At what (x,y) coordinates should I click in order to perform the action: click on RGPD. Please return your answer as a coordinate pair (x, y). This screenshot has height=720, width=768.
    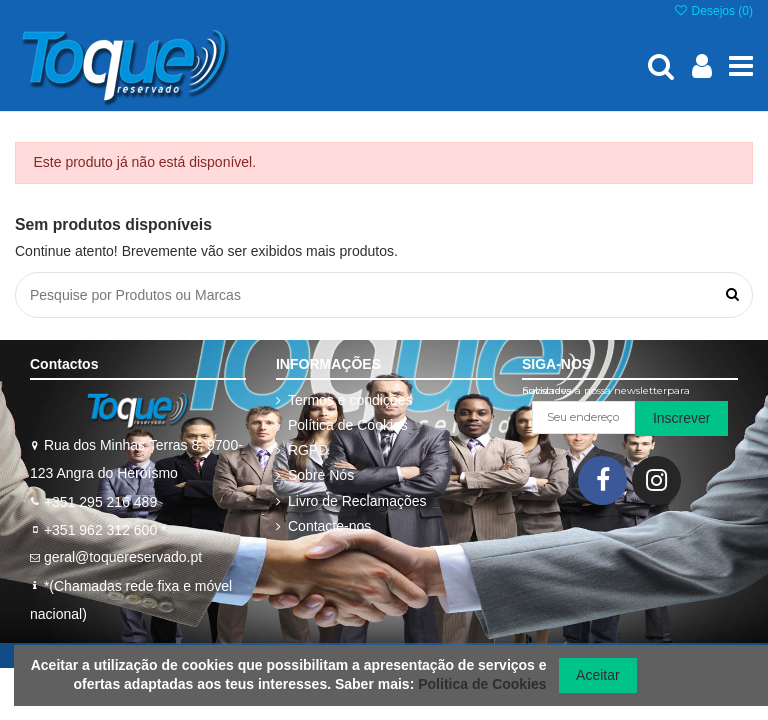
    Looking at the image, I should click on (308, 450).